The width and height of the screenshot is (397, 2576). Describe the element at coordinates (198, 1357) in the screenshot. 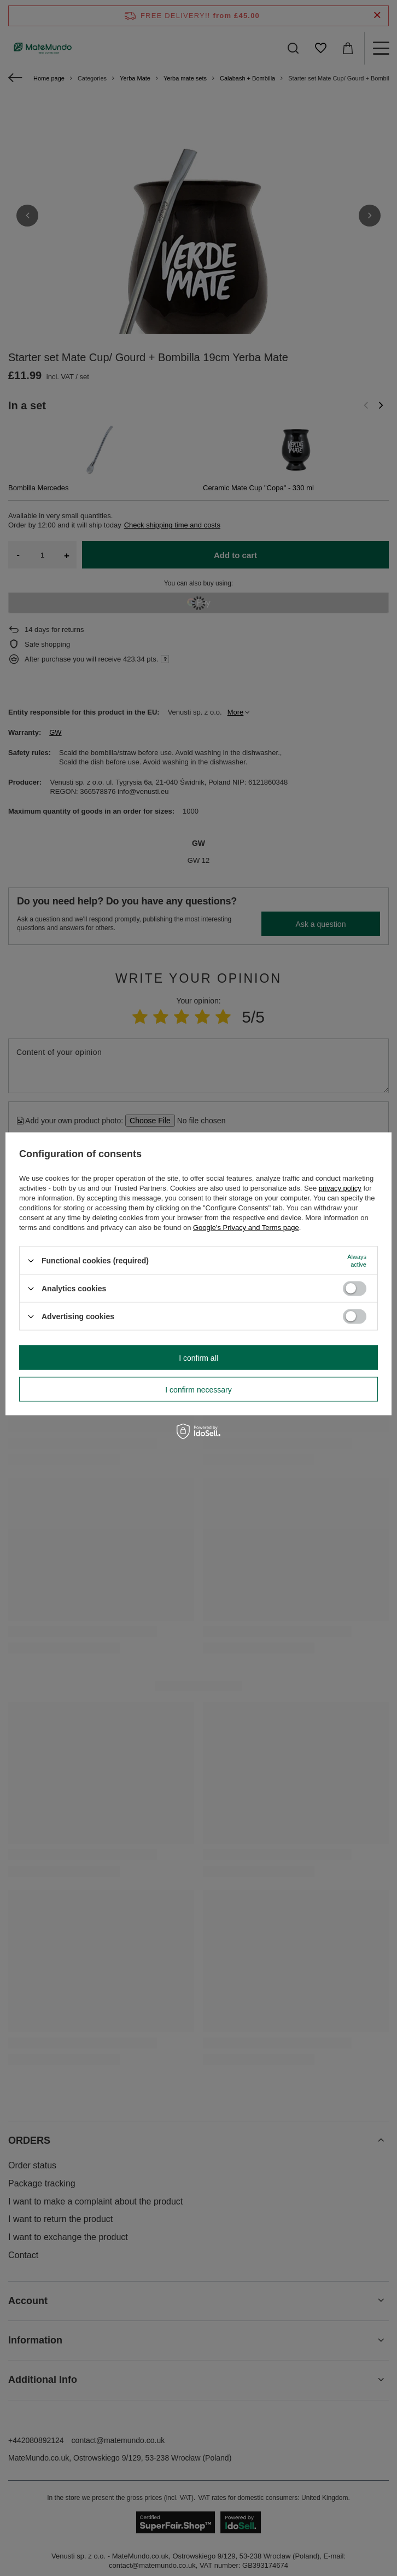

I see `I confirm all` at that location.